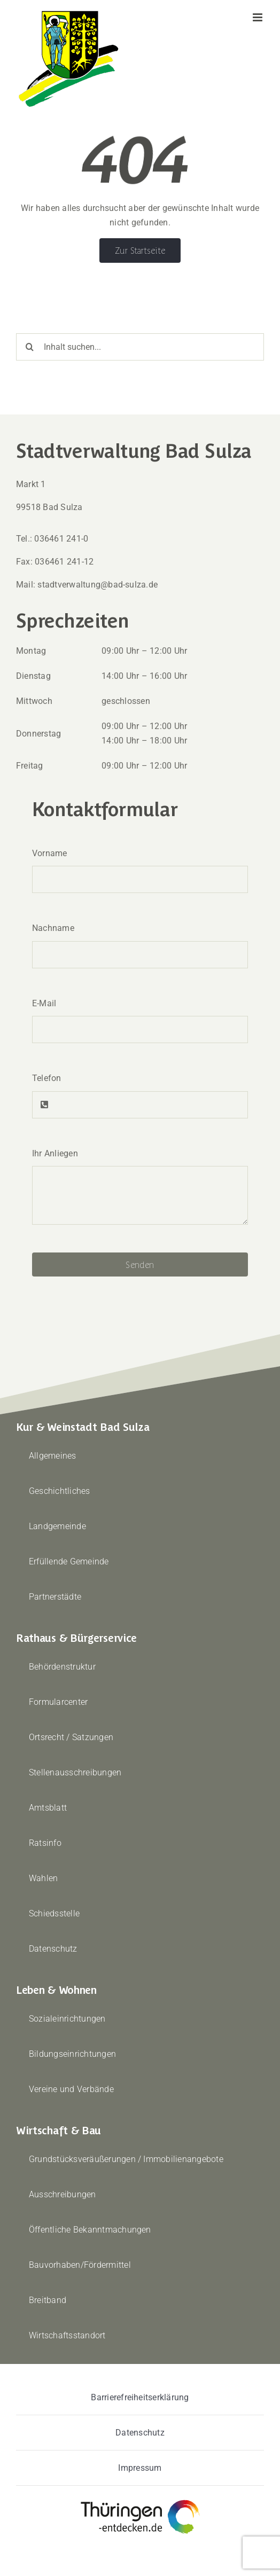 The width and height of the screenshot is (280, 2576). Describe the element at coordinates (258, 17) in the screenshot. I see `[Toggle mobile menu]` at that location.